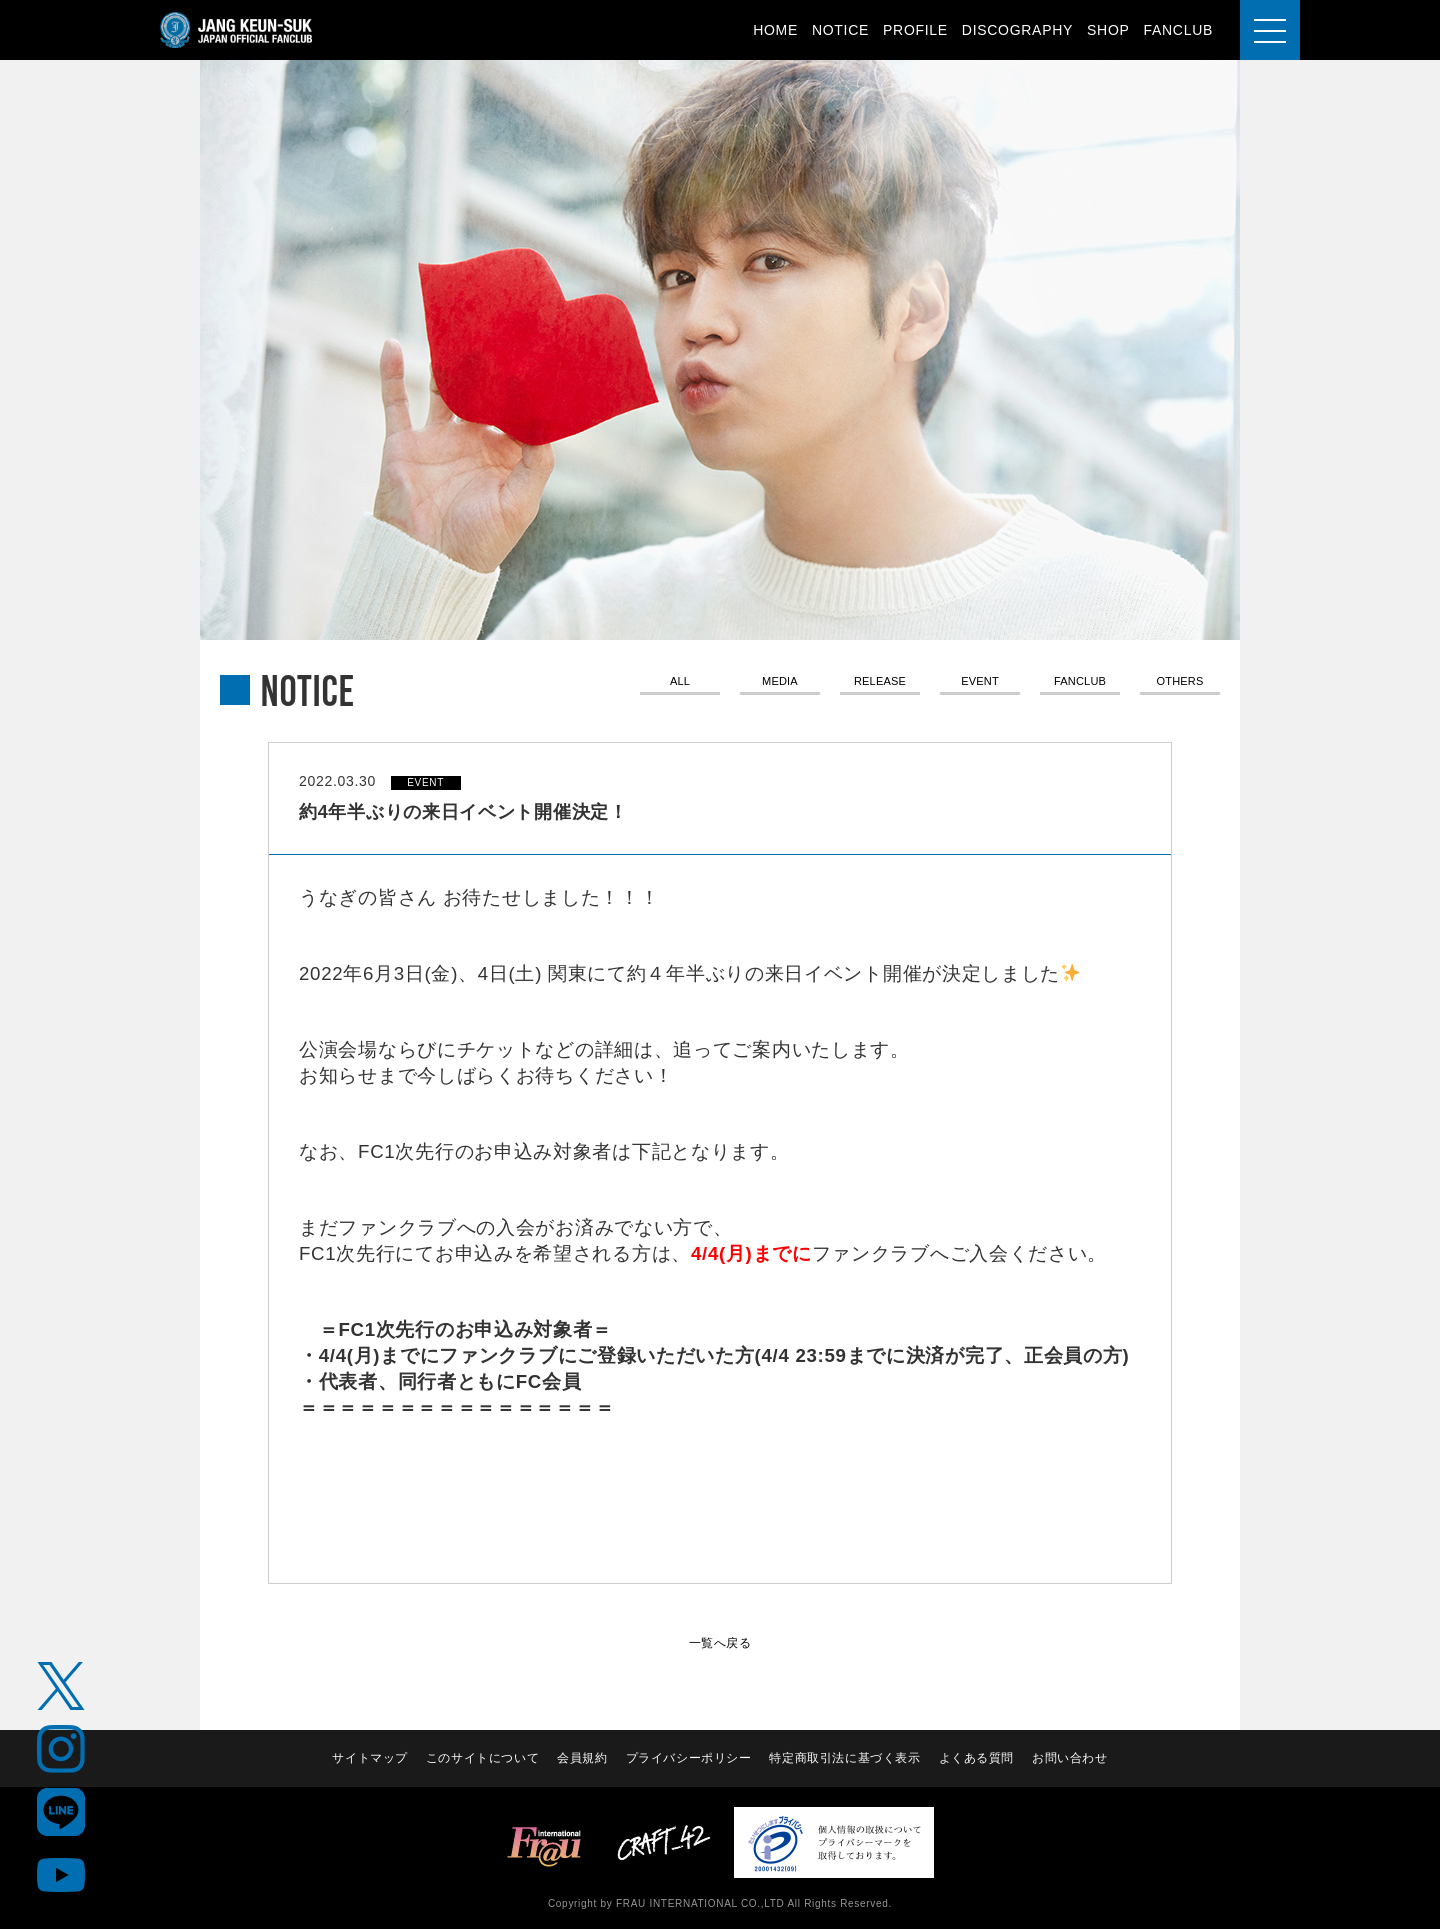 This screenshot has width=1440, height=1929. What do you see at coordinates (720, 1642) in the screenshot?
I see `一覧へ戻る` at bounding box center [720, 1642].